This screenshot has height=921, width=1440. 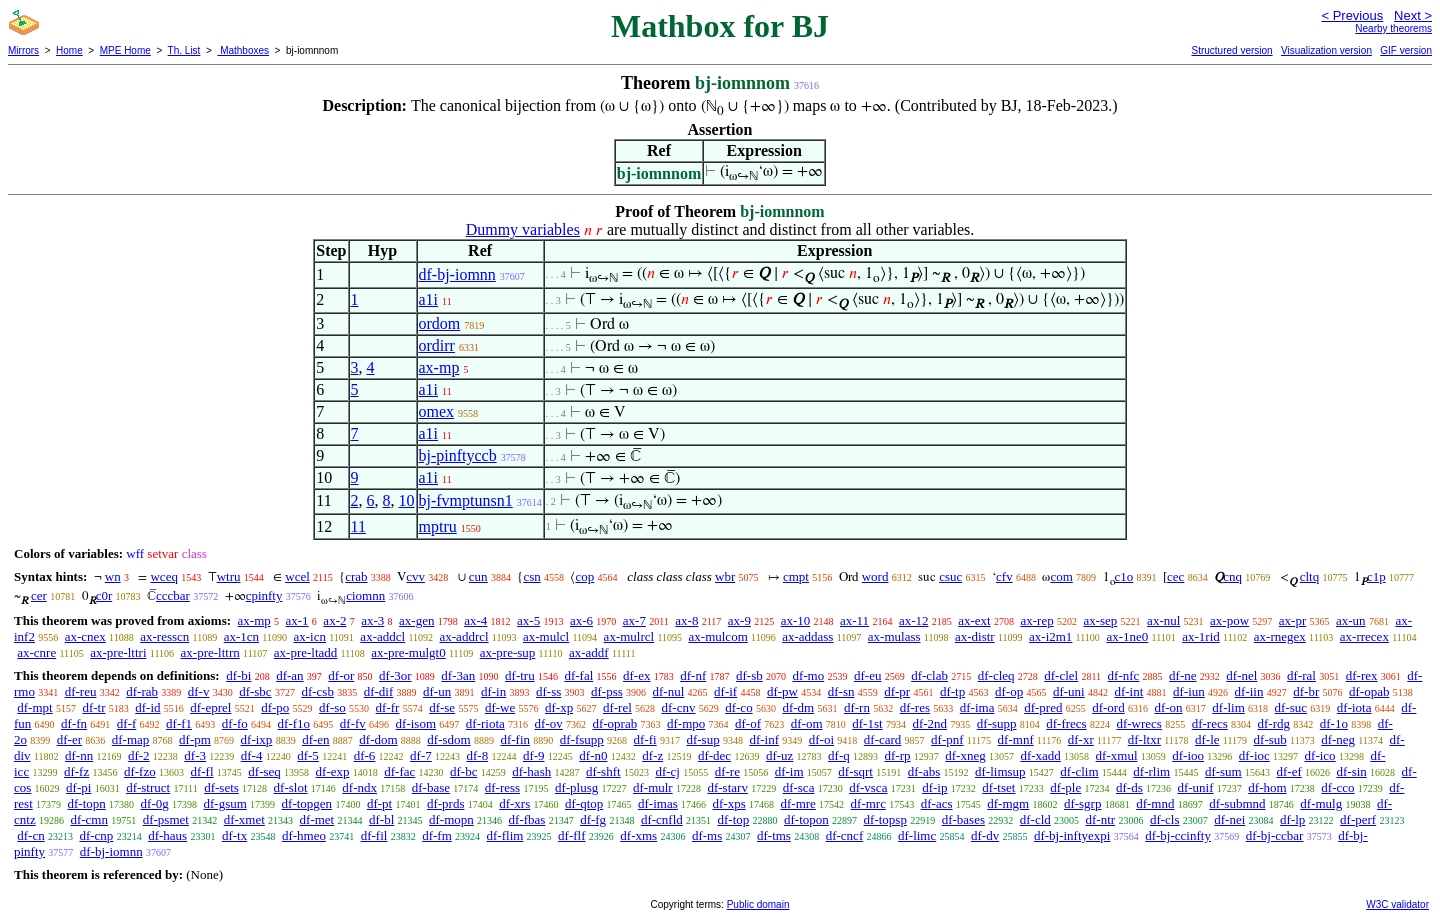 I want to click on df-sca, so click(x=799, y=787).